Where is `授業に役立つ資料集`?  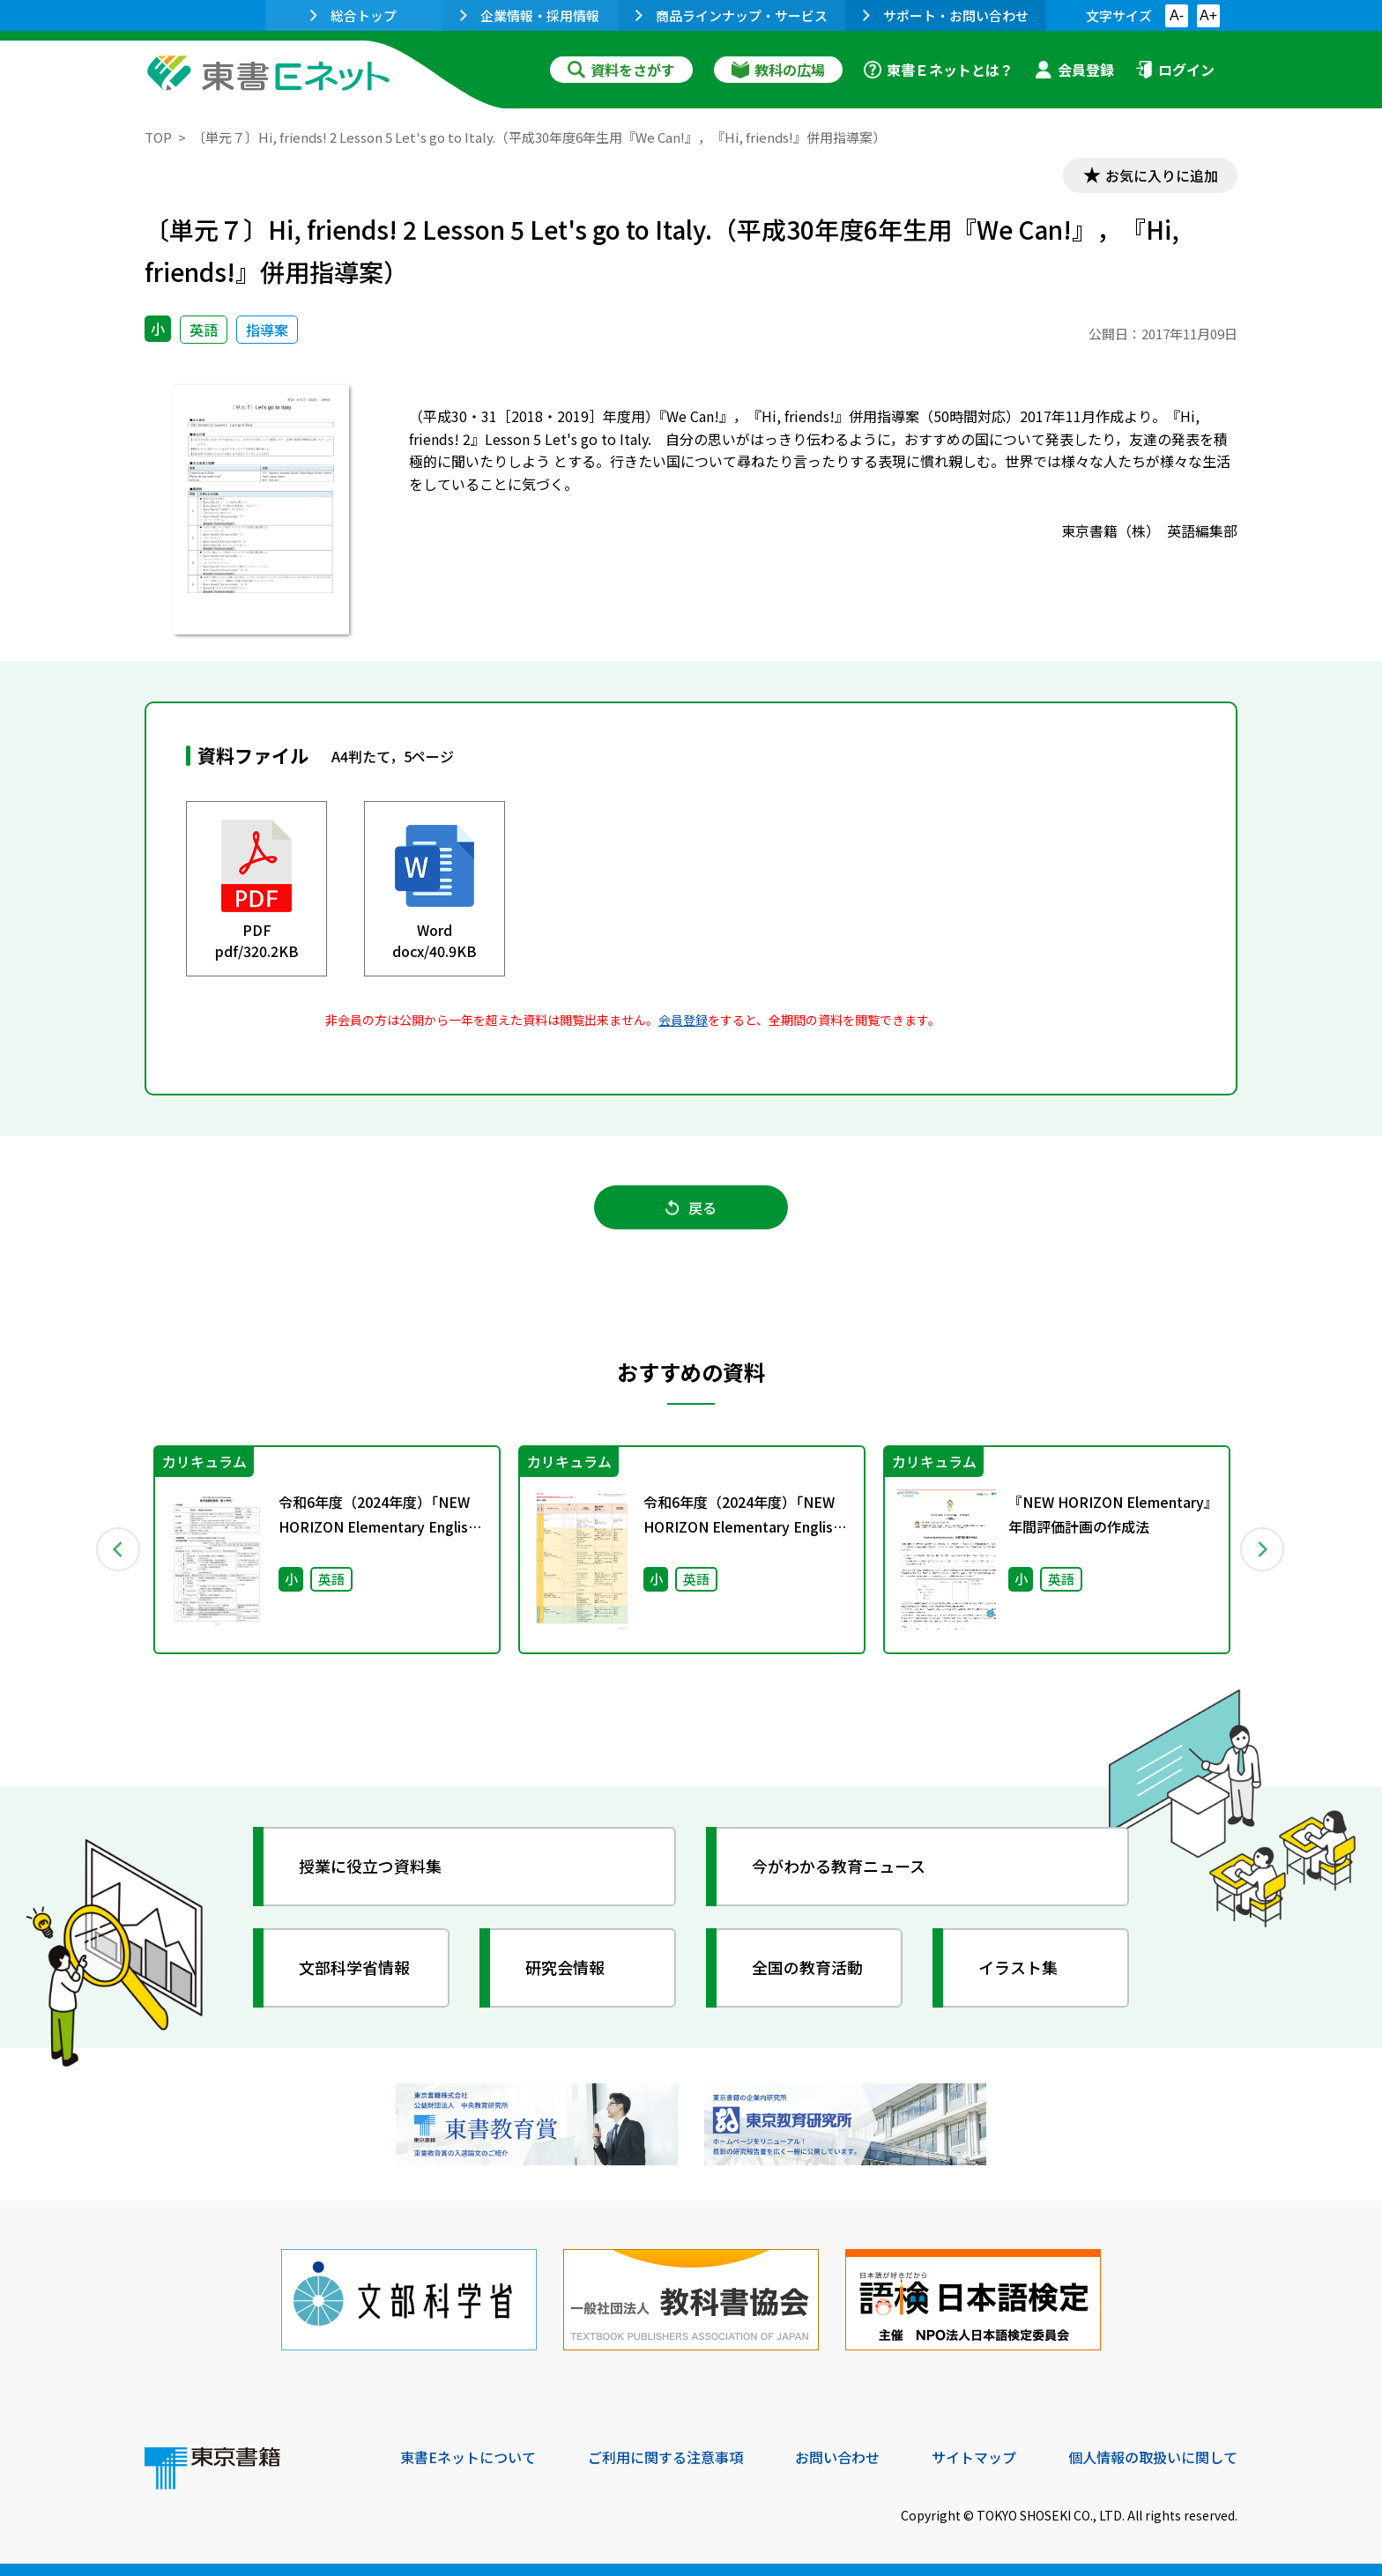 授業に役立つ資料集 is located at coordinates (370, 1864).